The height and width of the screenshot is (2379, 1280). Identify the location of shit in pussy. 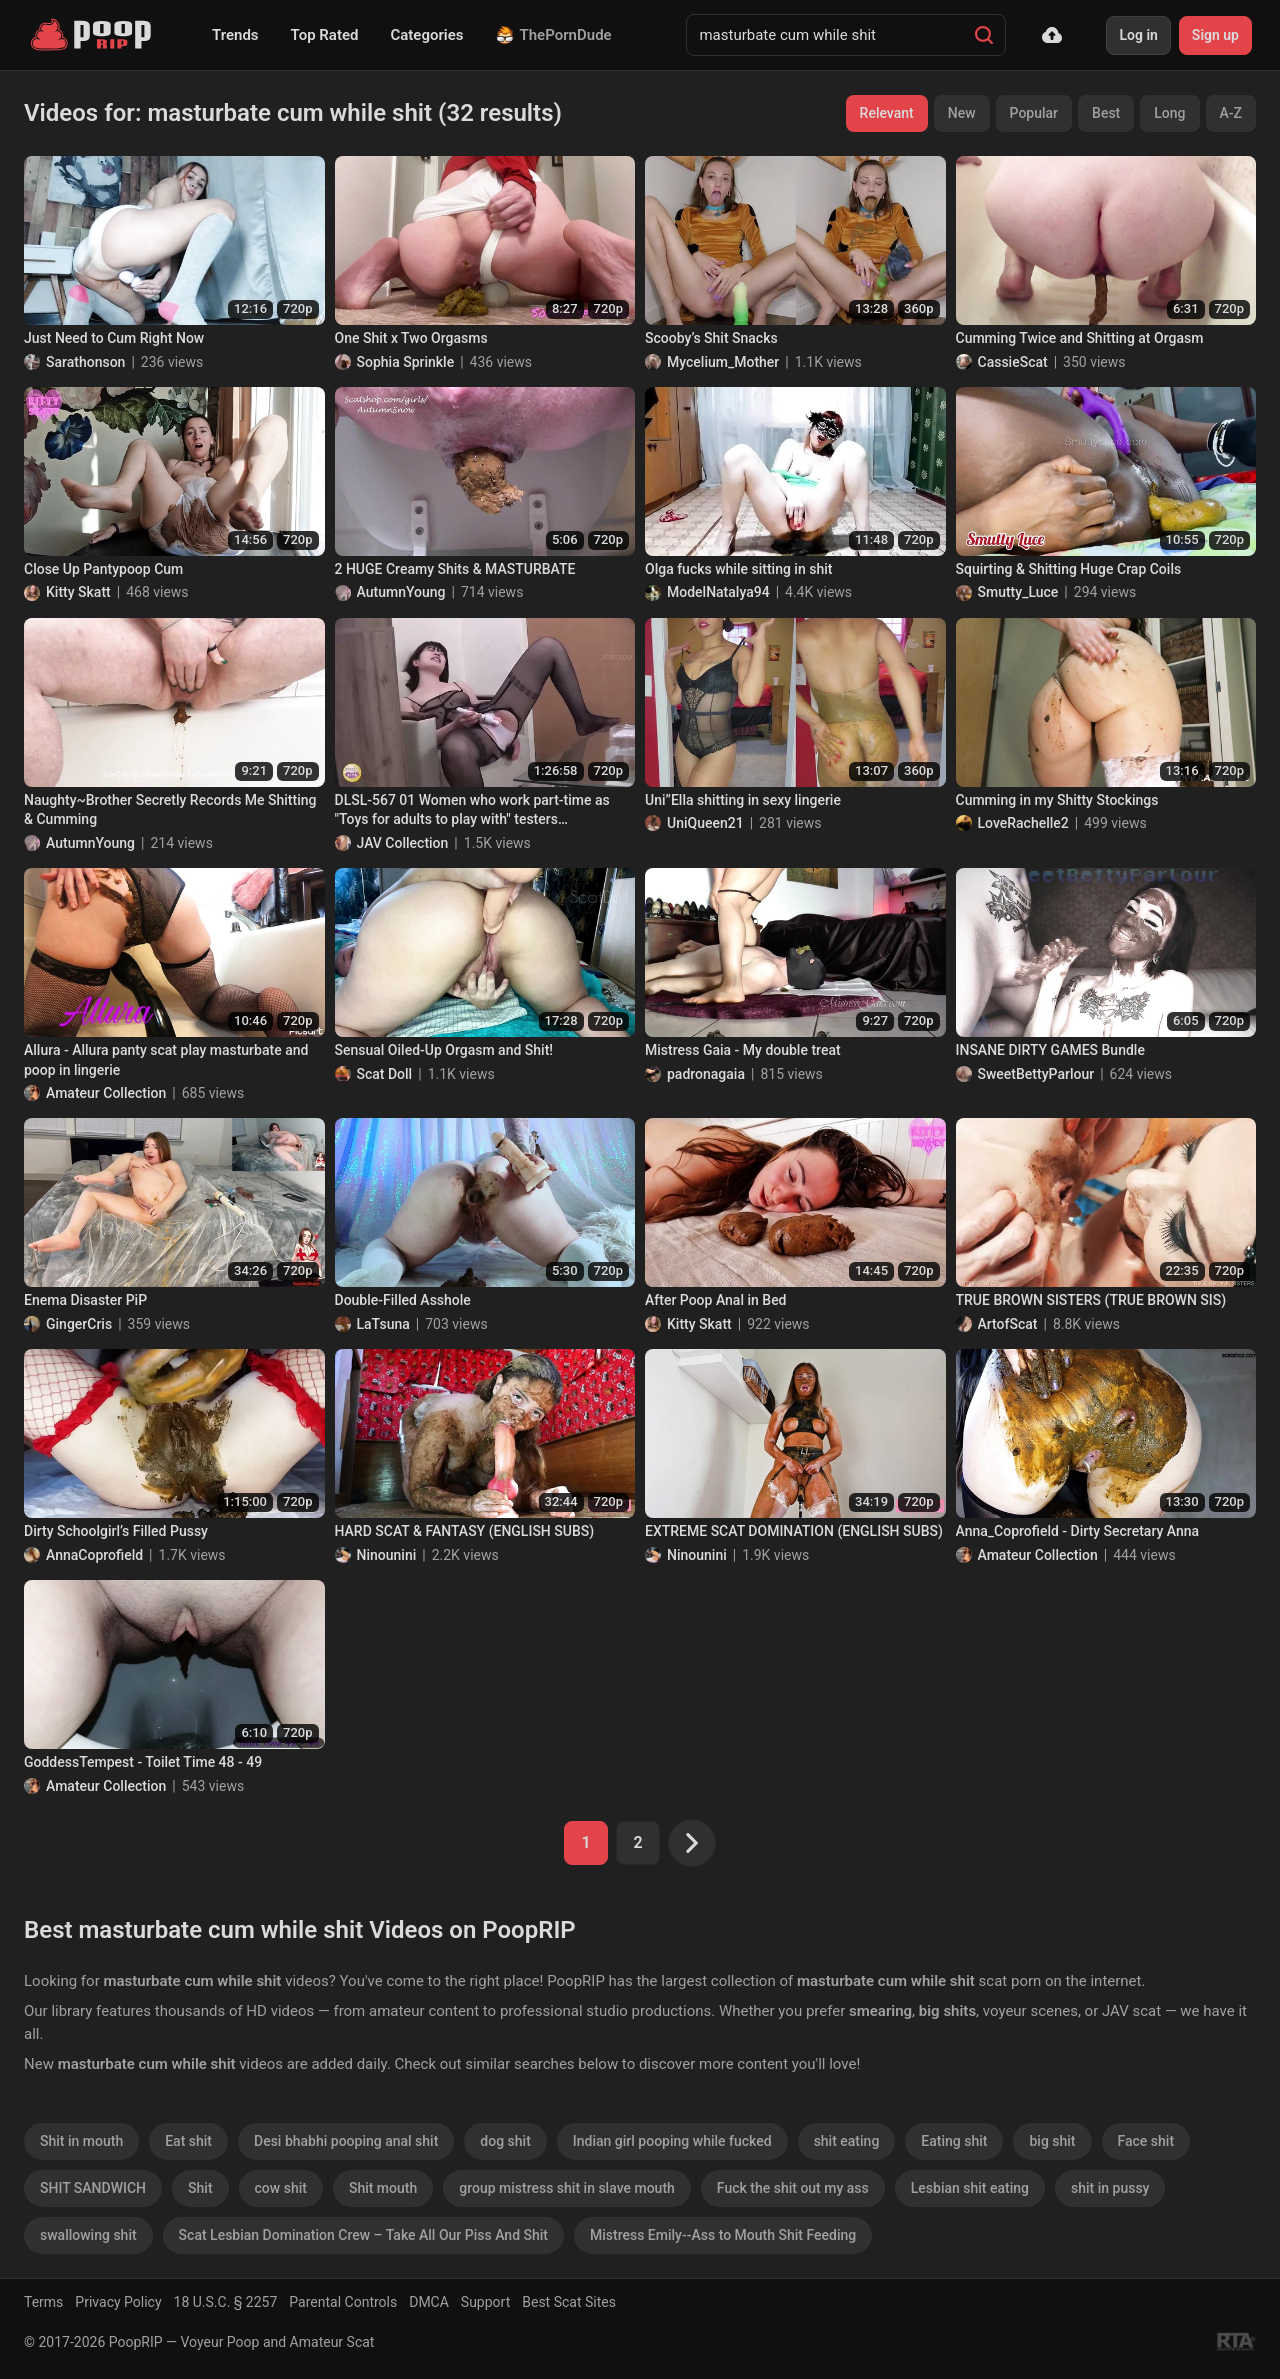
(1110, 2188).